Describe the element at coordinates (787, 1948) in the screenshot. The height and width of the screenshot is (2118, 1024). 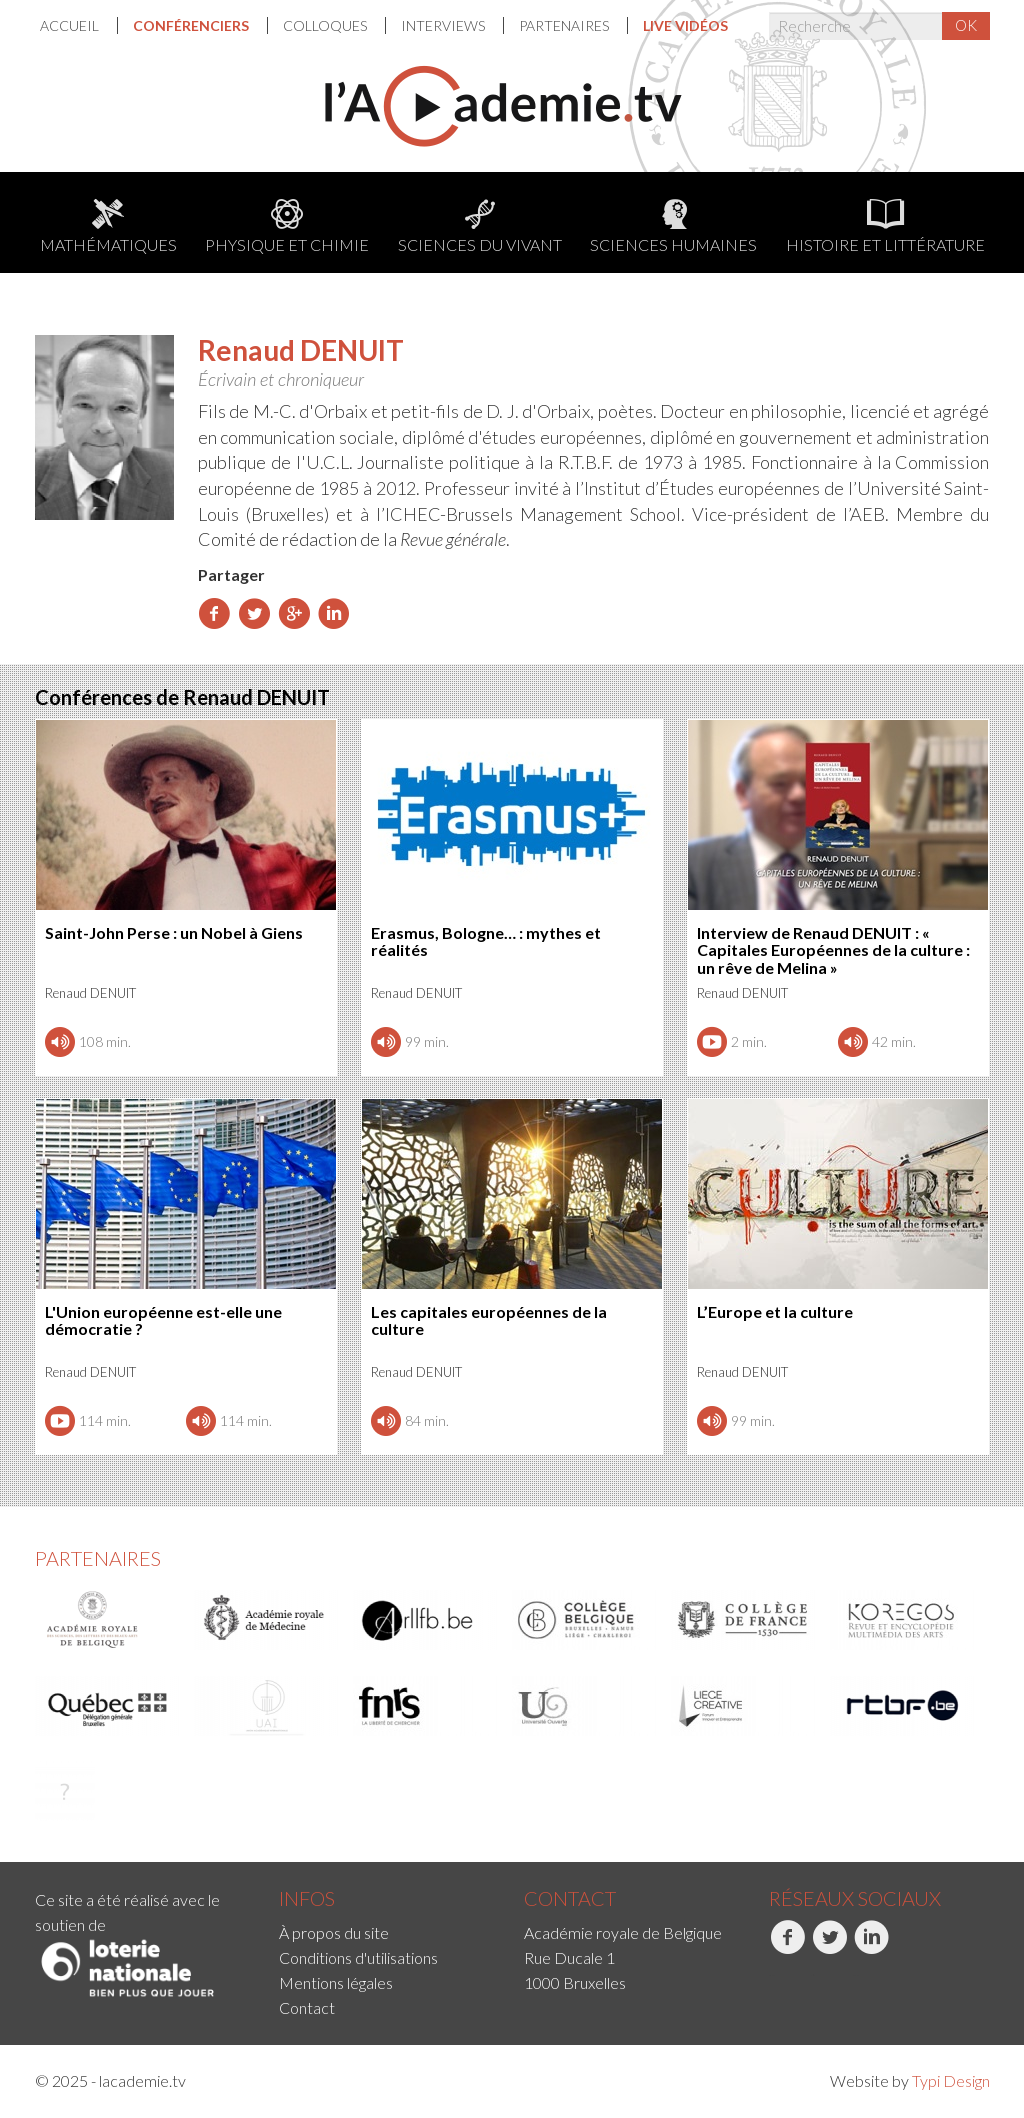
I see `Facebook` at that location.